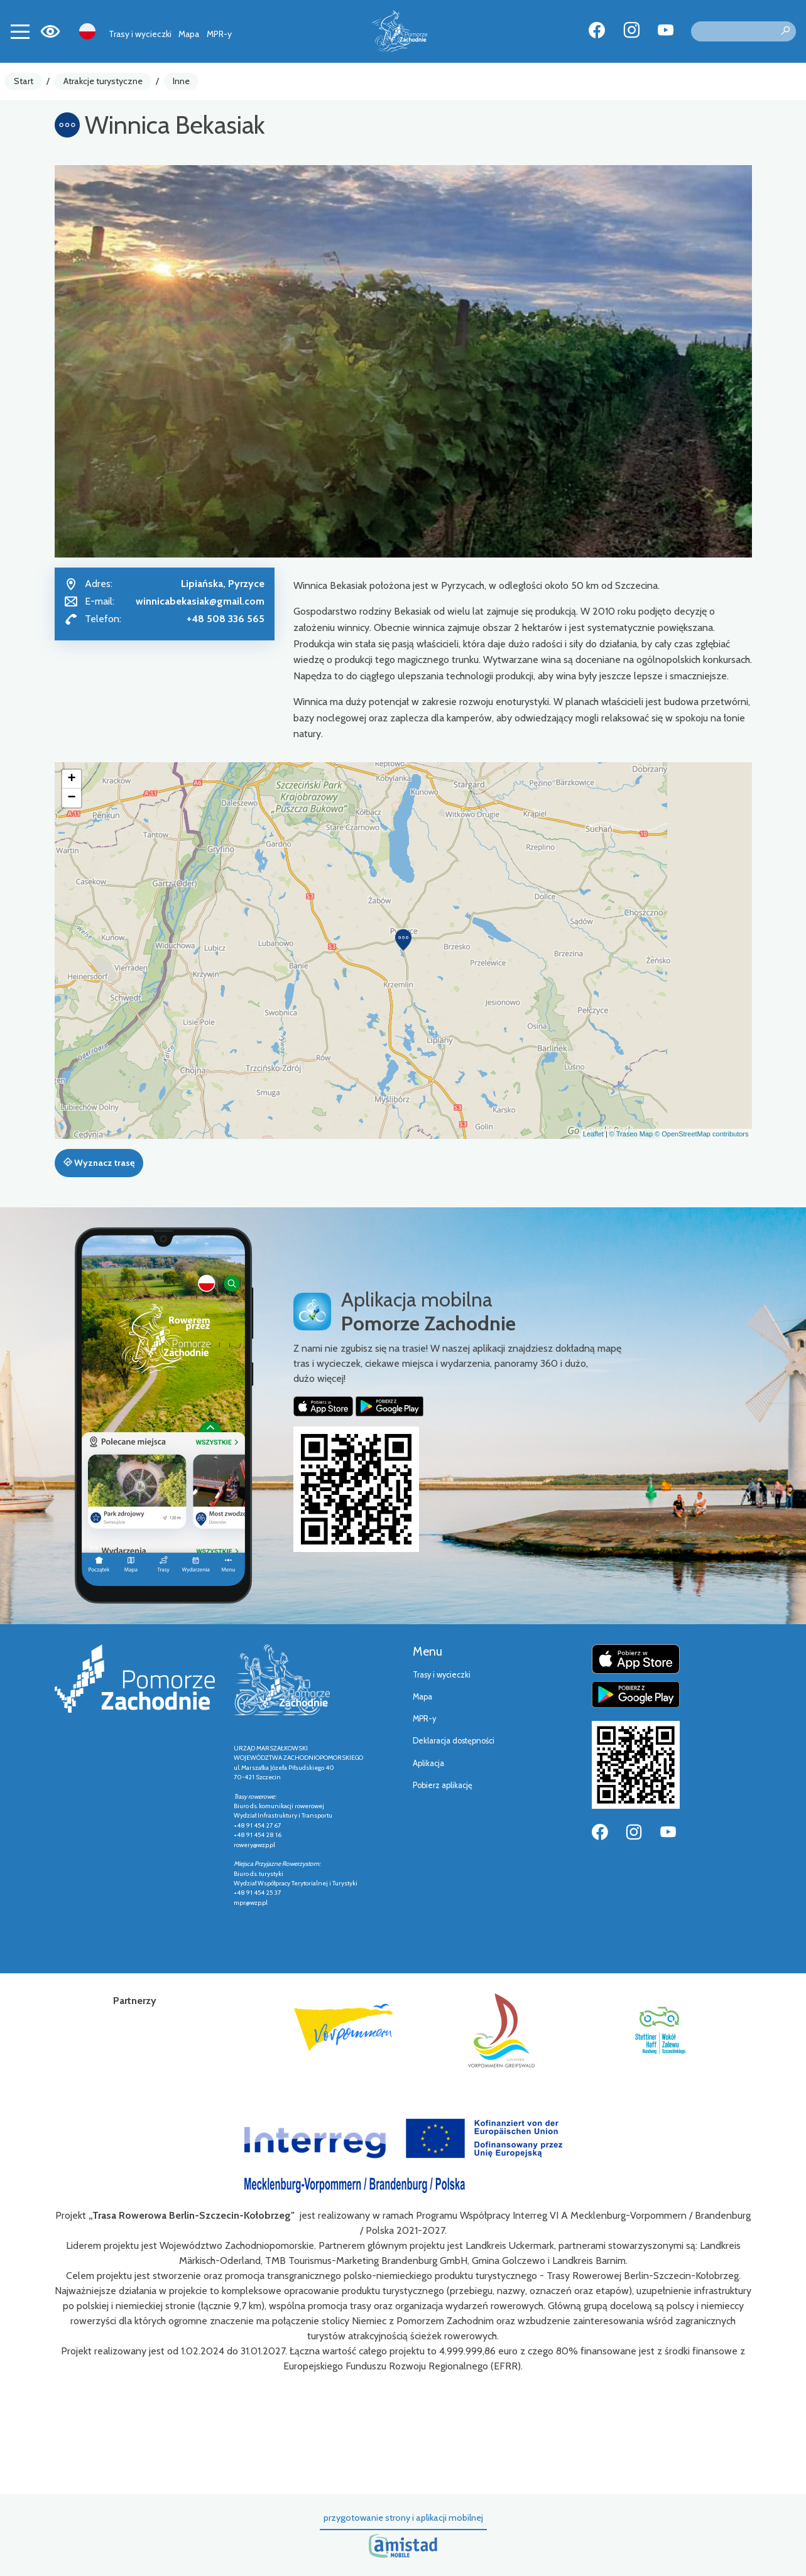 The height and width of the screenshot is (2576, 806). What do you see at coordinates (428, 1763) in the screenshot?
I see `Aplikacja` at bounding box center [428, 1763].